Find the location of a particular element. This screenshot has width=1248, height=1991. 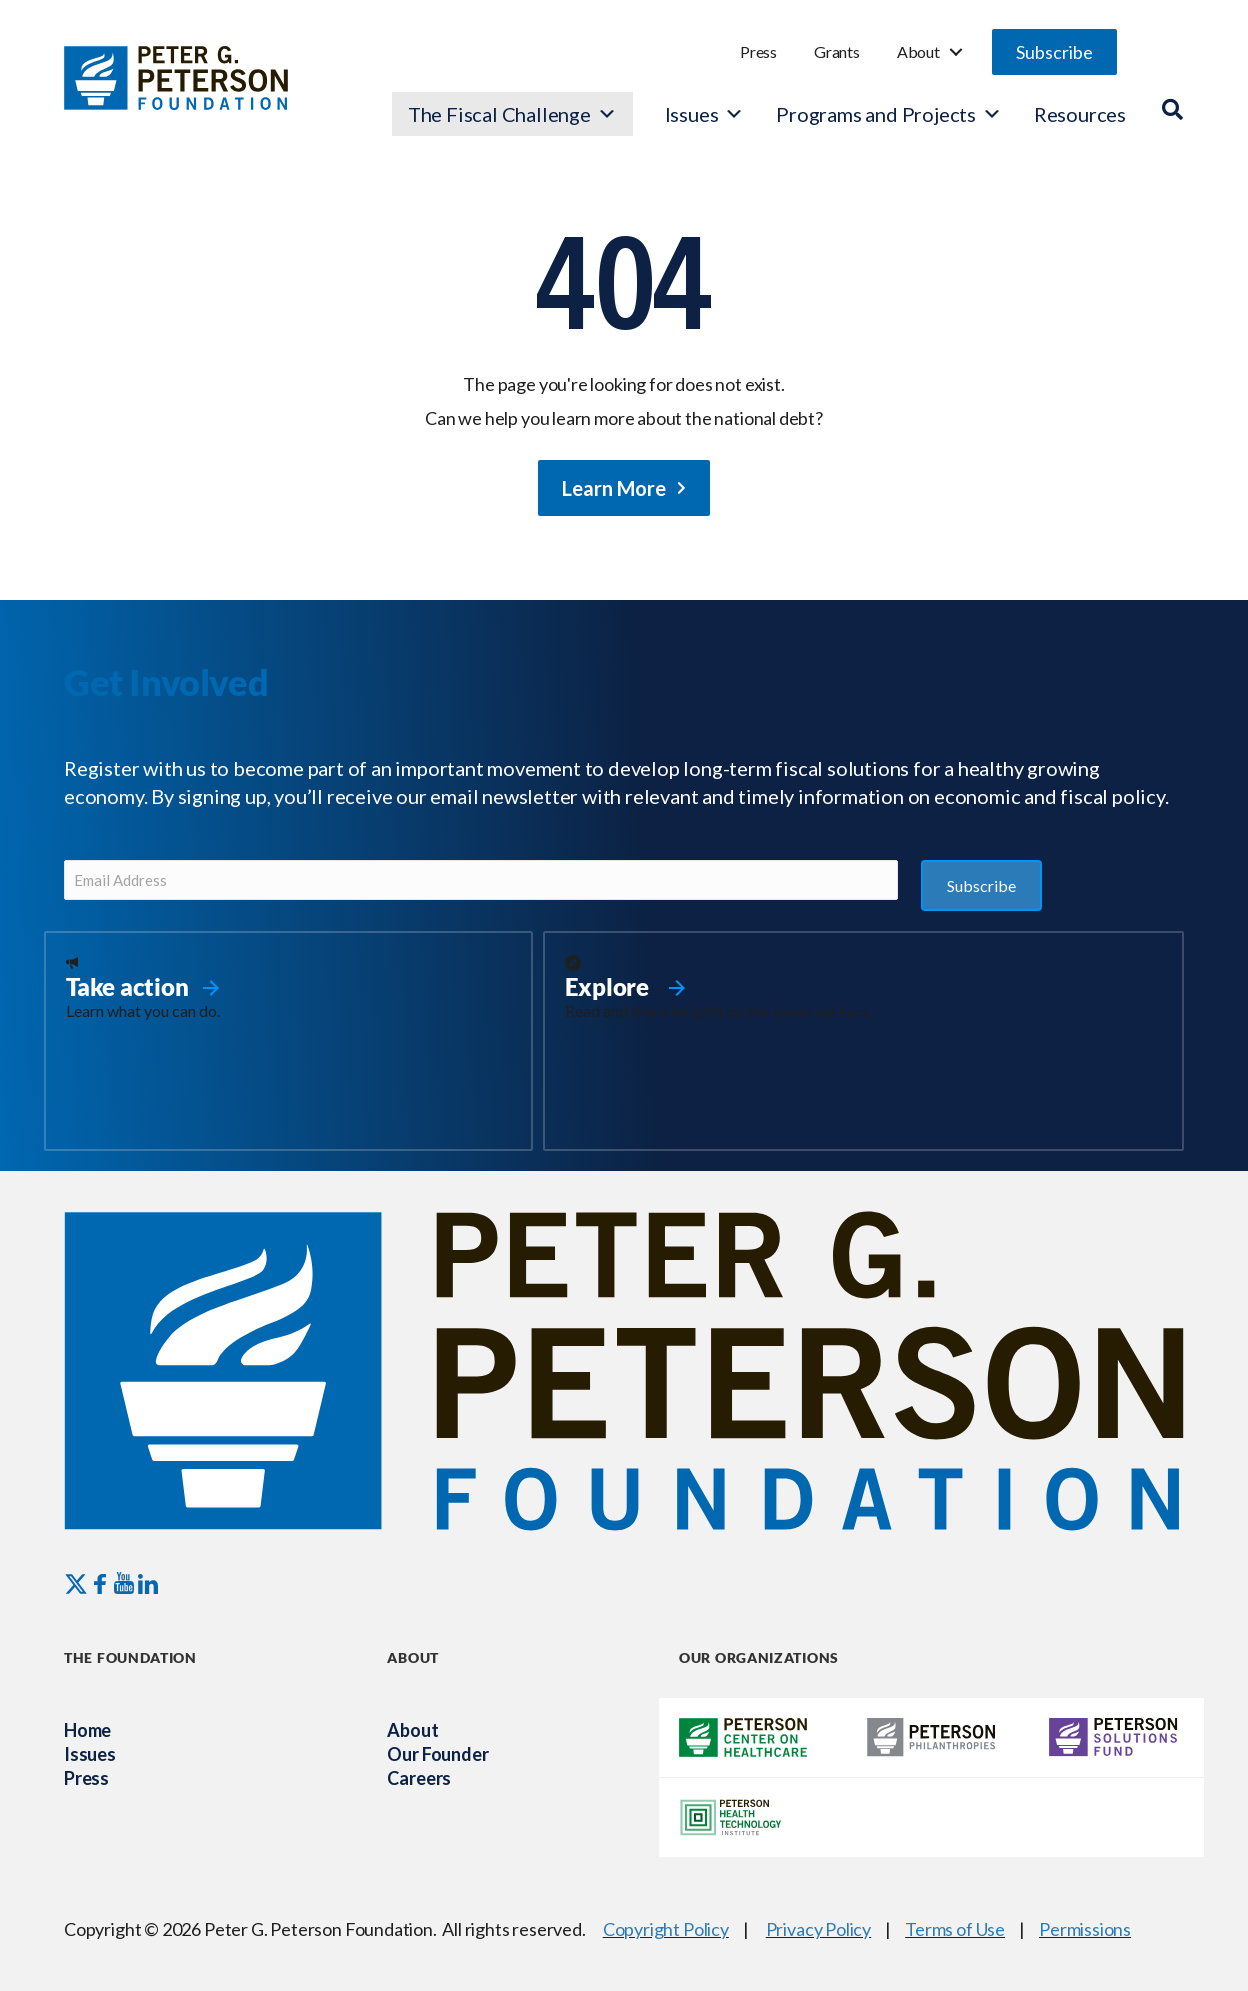

Permissions is located at coordinates (1085, 1929).